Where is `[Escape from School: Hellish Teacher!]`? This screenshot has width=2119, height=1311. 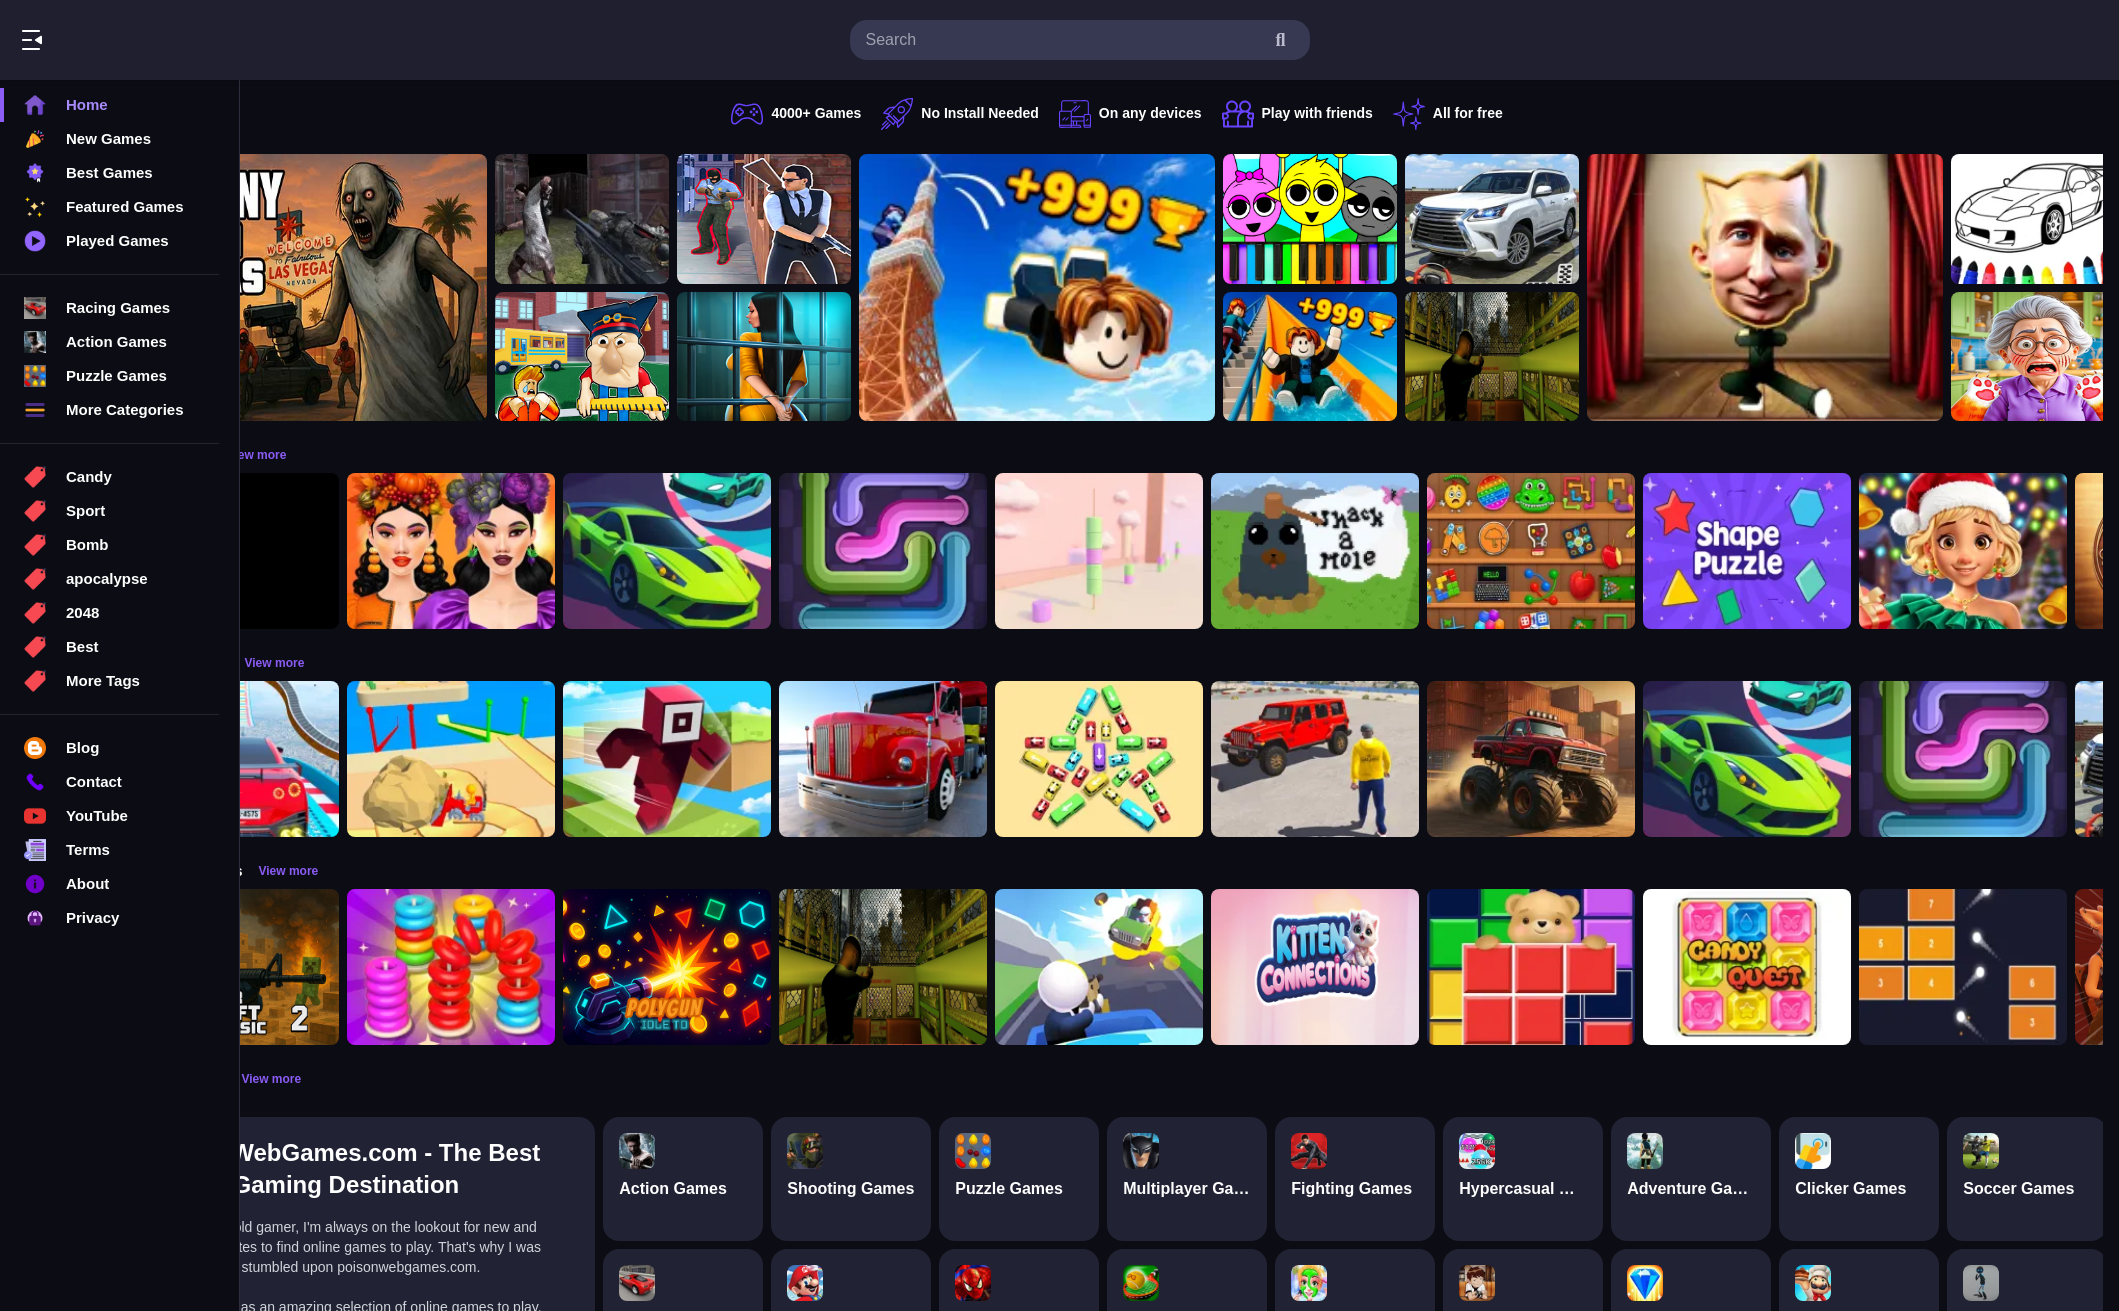
[Escape from School: Hellish Teacher!] is located at coordinates (707, 357).